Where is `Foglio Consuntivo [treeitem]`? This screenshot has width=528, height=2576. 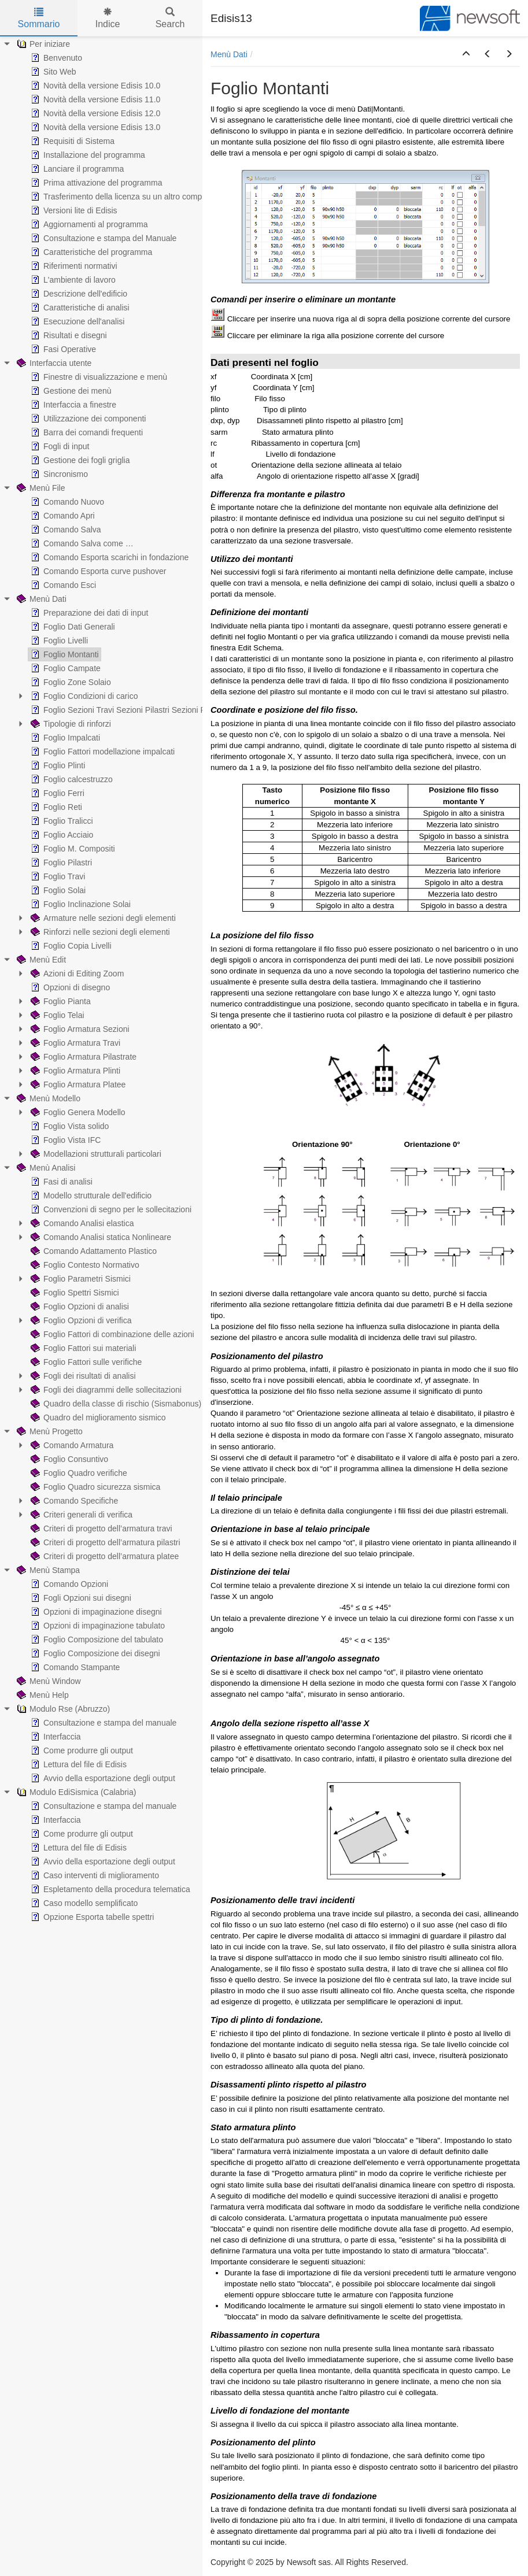 Foglio Consuntivo [treeitem] is located at coordinates (68, 1459).